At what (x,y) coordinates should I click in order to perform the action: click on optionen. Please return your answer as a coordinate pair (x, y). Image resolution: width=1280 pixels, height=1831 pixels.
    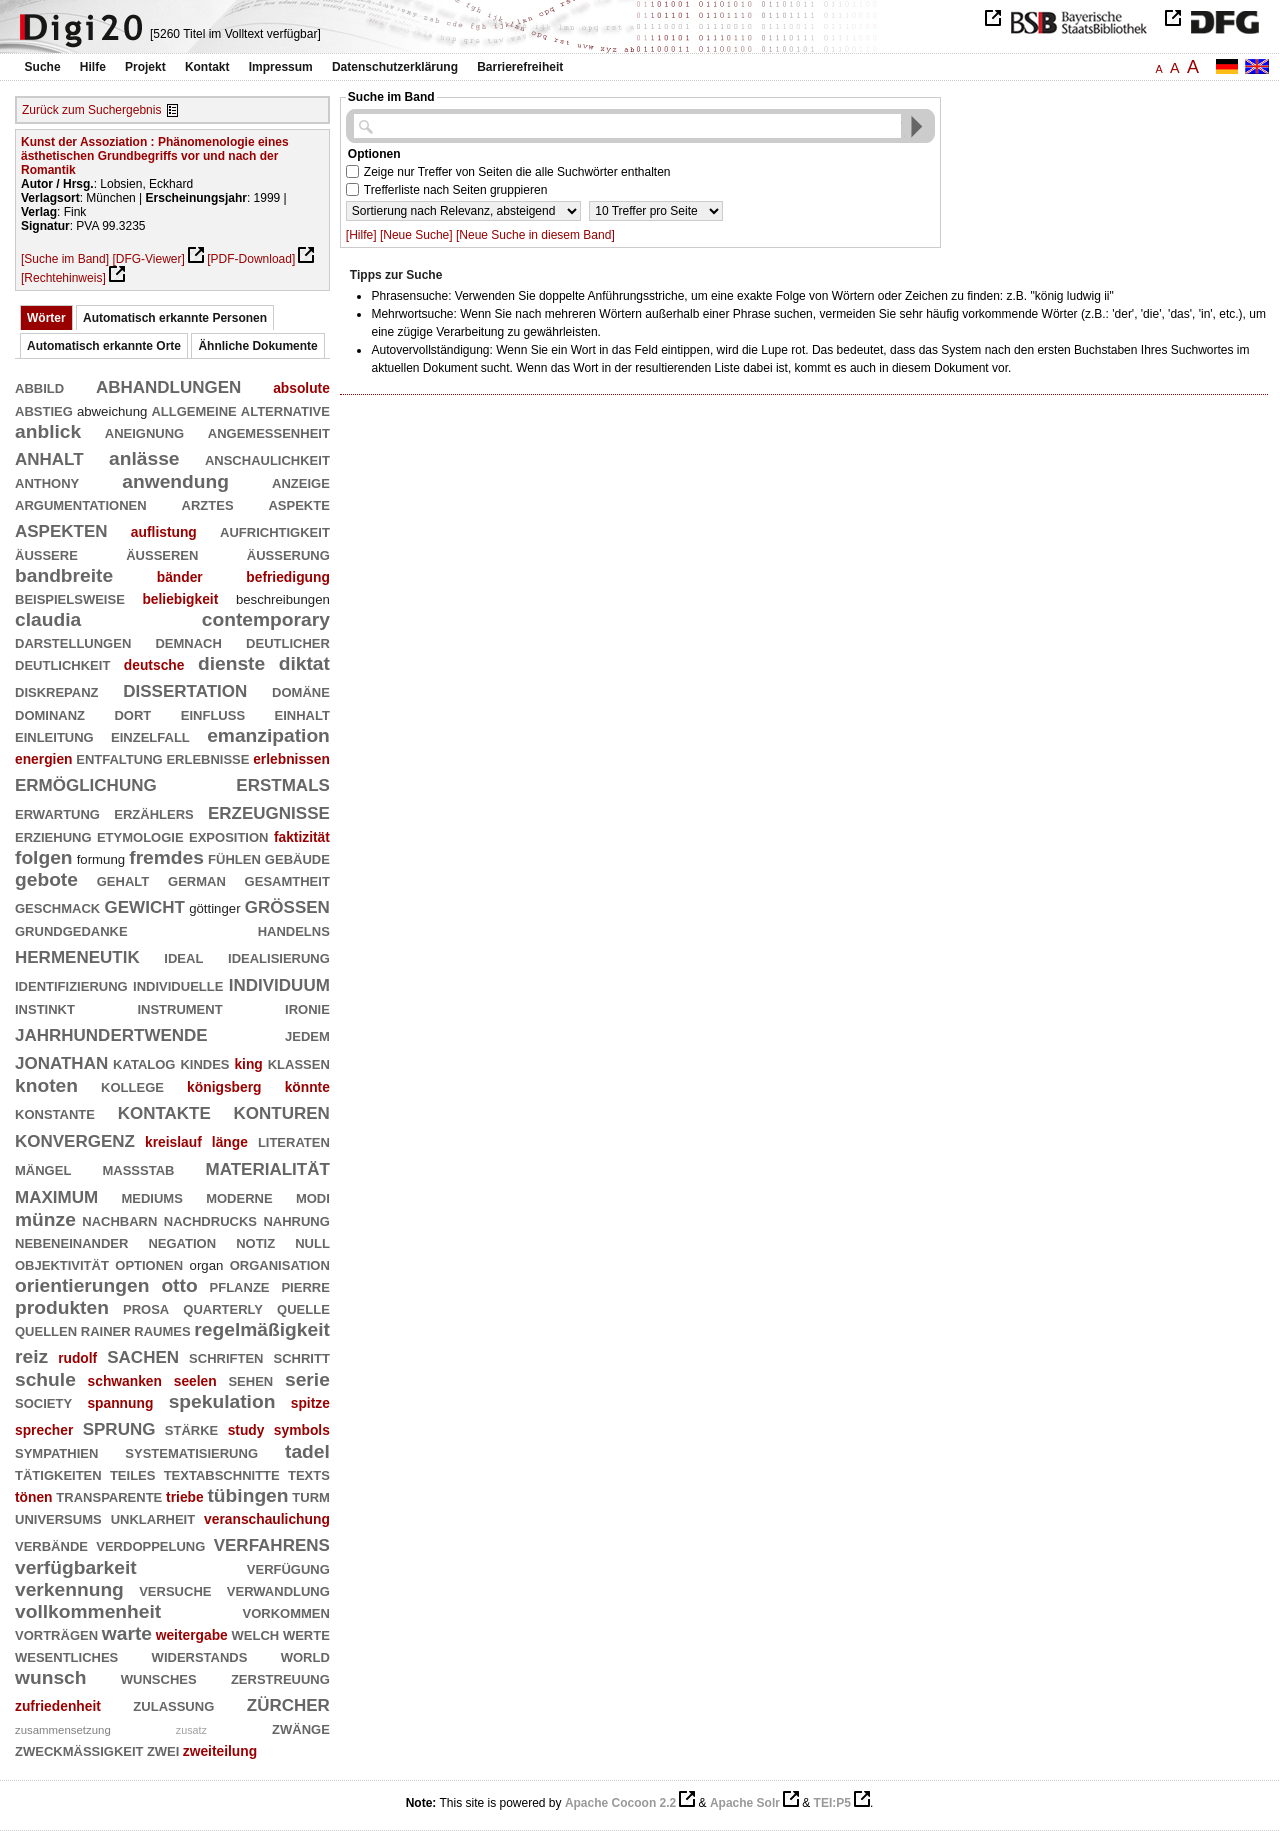
    Looking at the image, I should click on (149, 1263).